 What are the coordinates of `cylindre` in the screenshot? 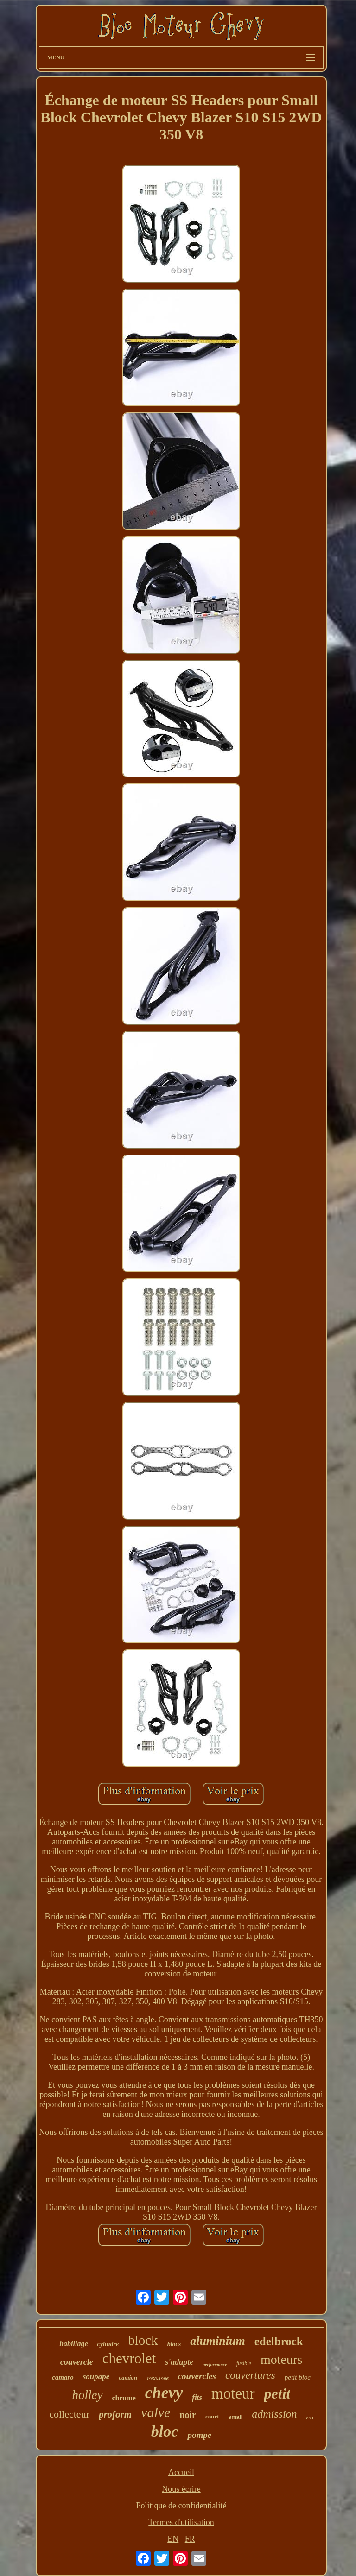 It's located at (108, 2344).